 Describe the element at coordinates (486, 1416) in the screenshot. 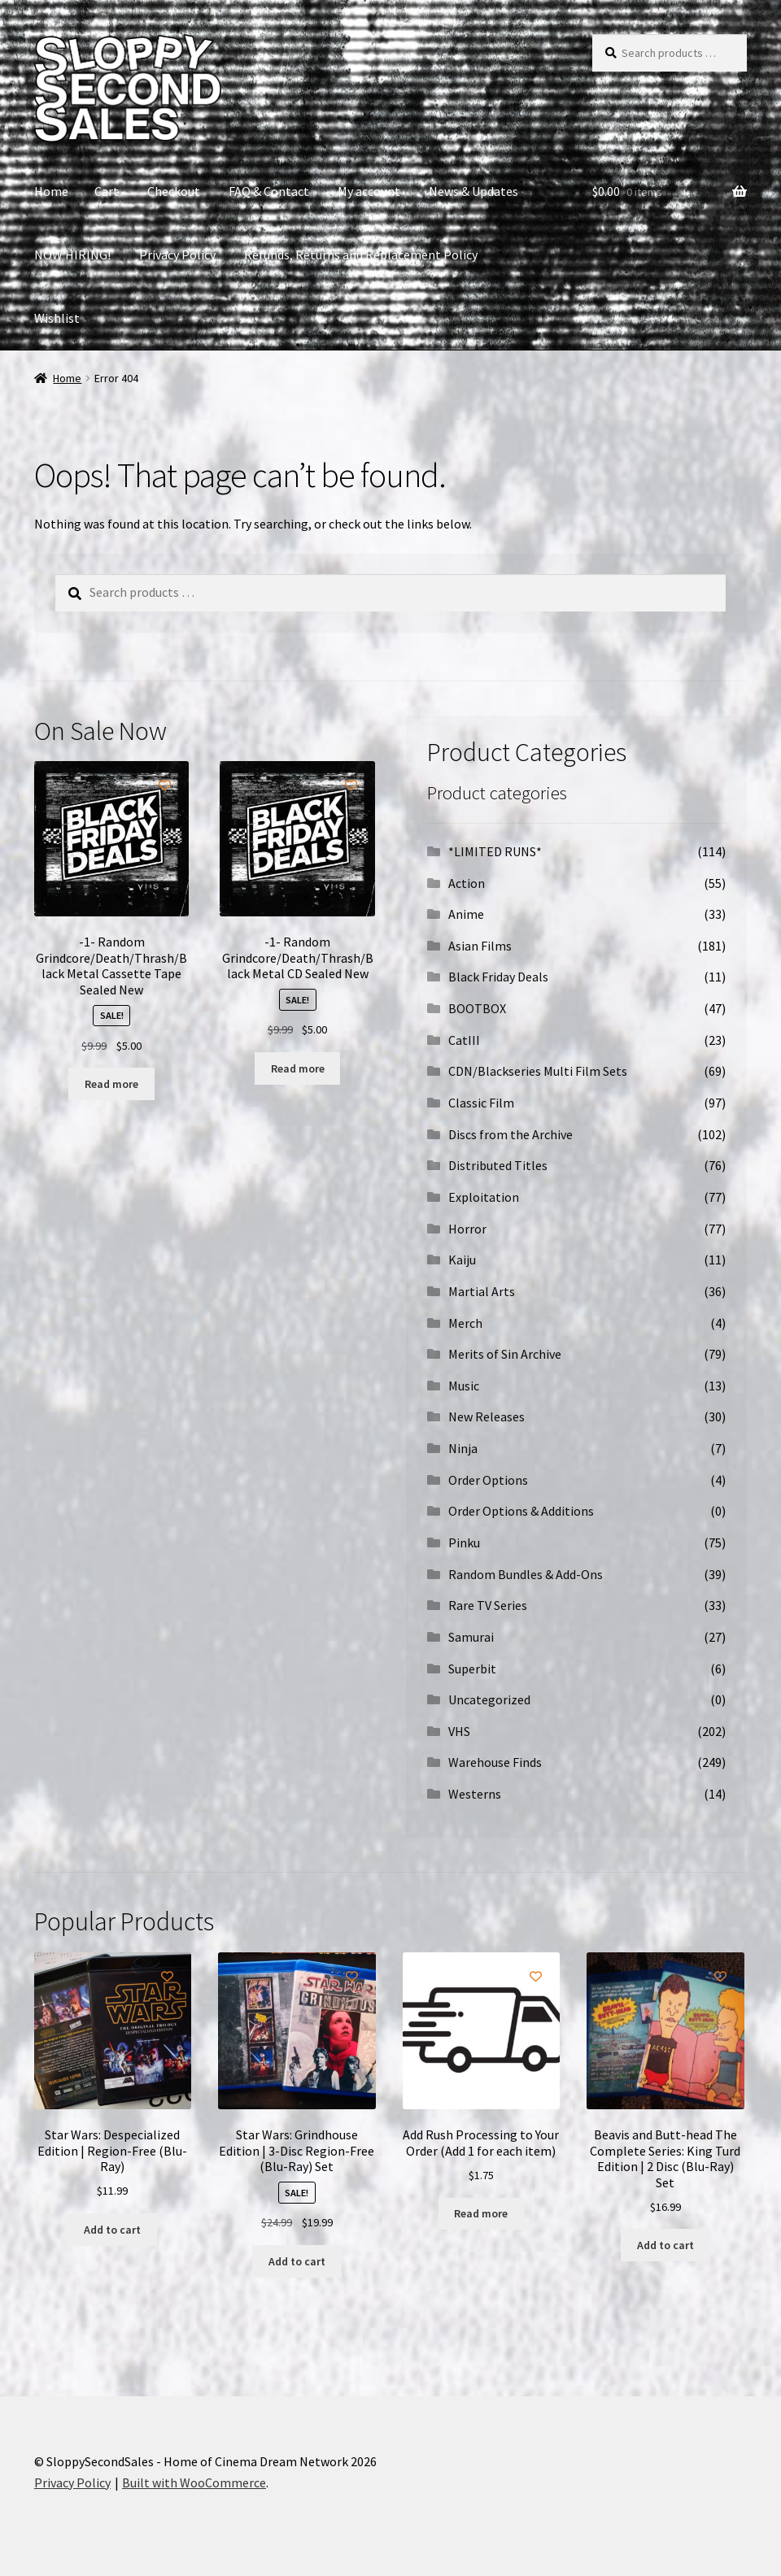

I see `New Releases` at that location.